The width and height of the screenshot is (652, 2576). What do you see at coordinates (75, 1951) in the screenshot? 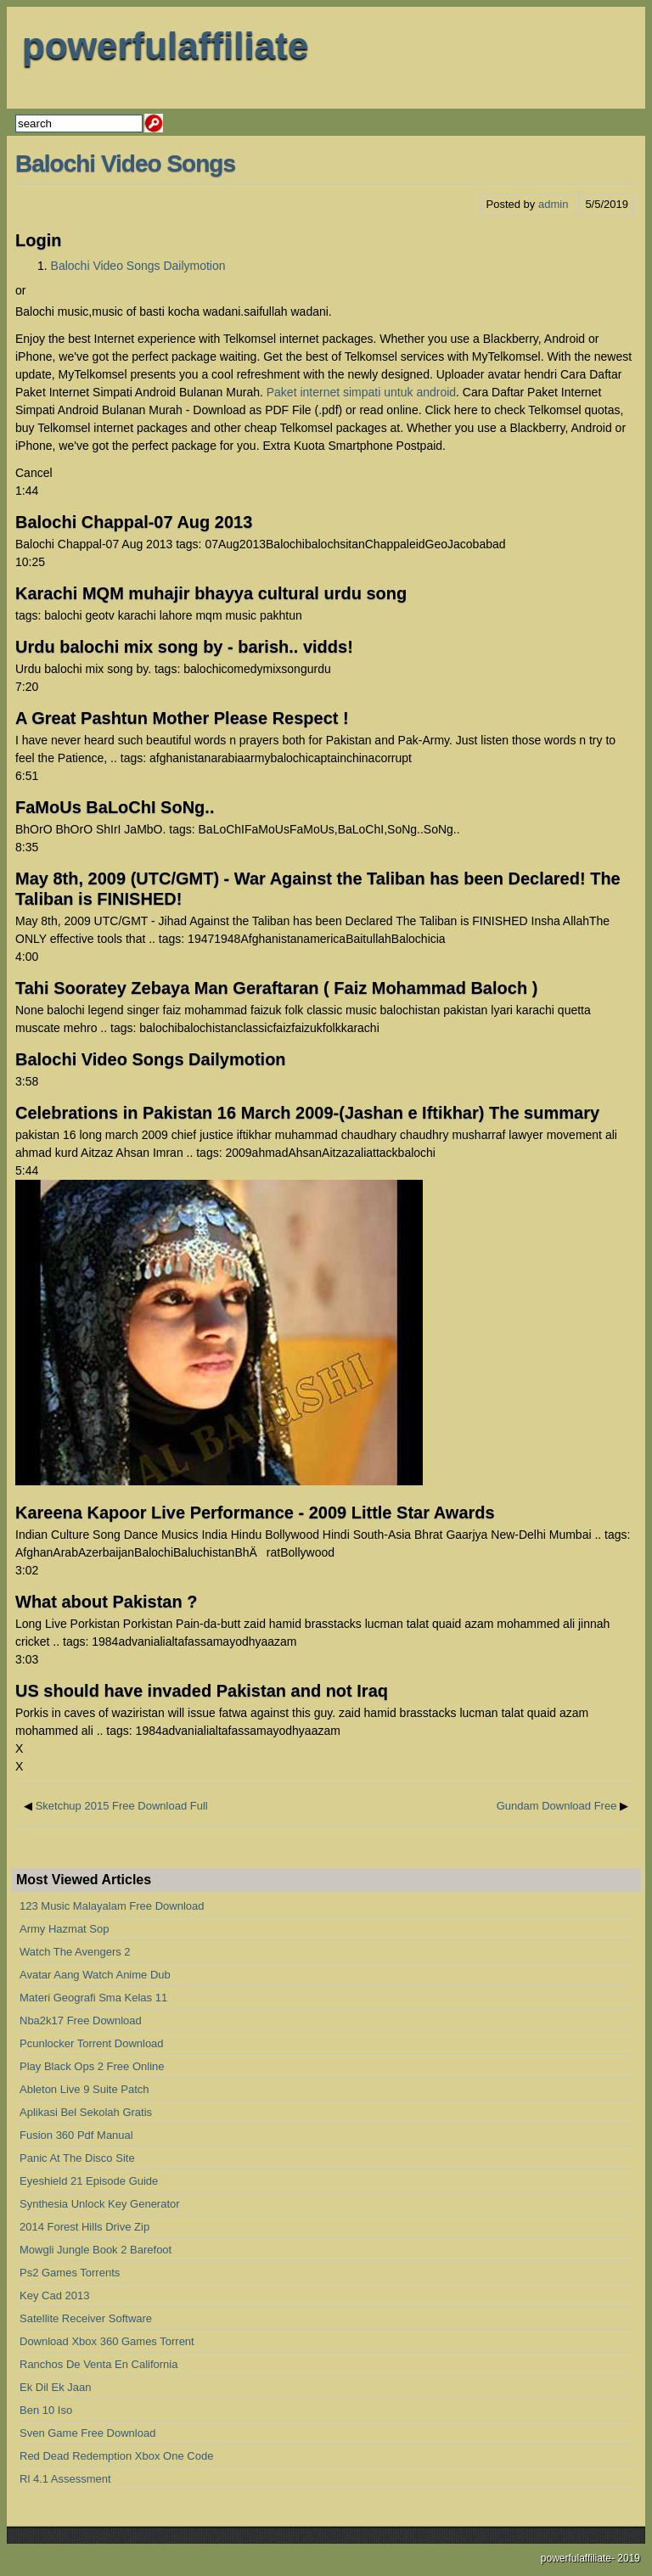
I see `Watch The Avengers 2` at bounding box center [75, 1951].